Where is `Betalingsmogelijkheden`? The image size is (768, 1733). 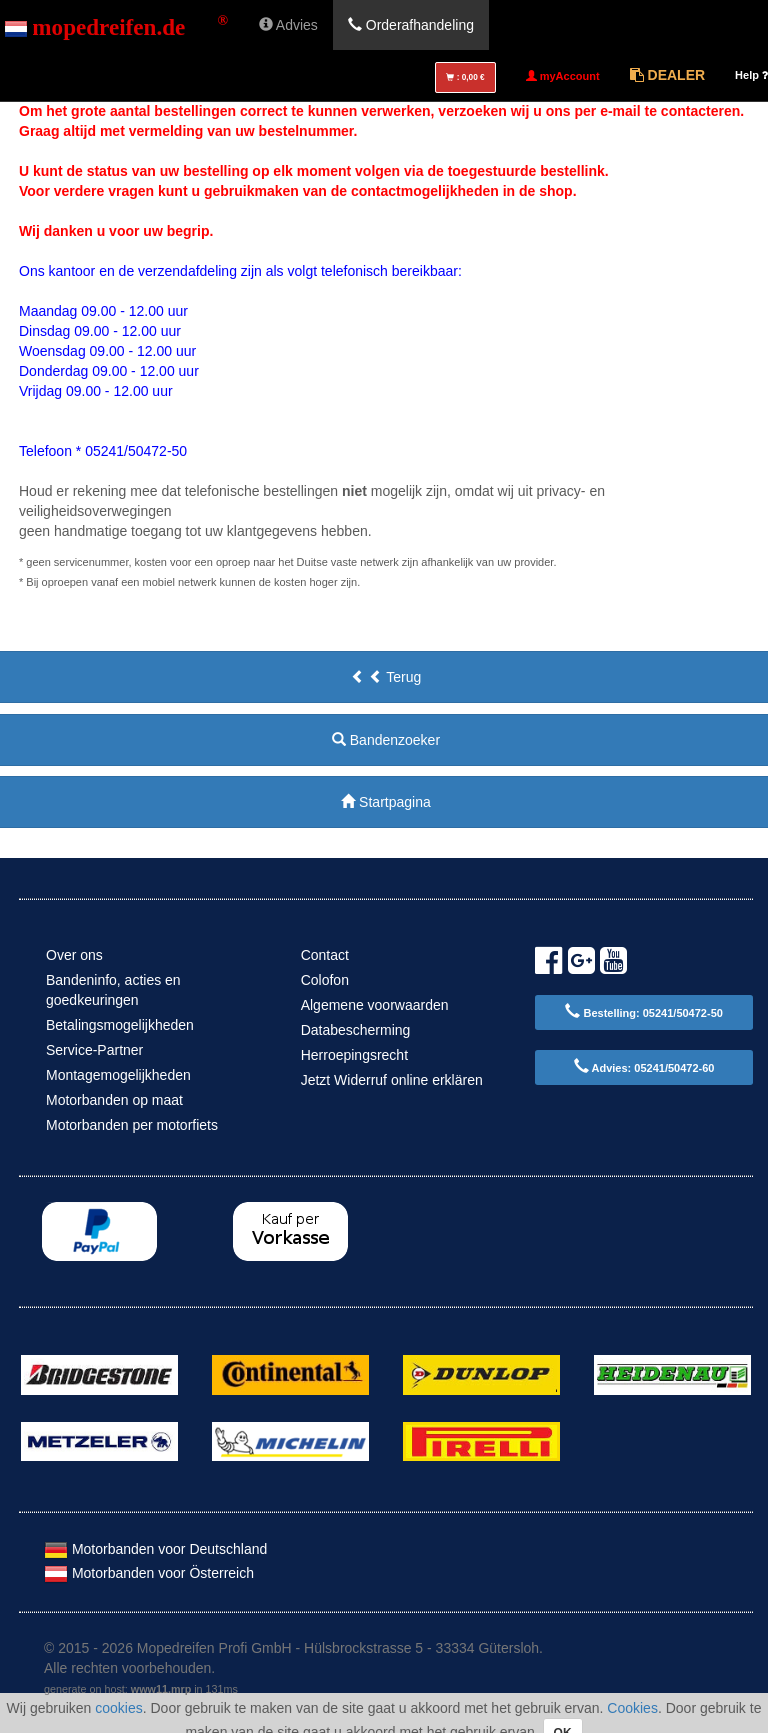
Betalingsmogelijkheden is located at coordinates (120, 1025).